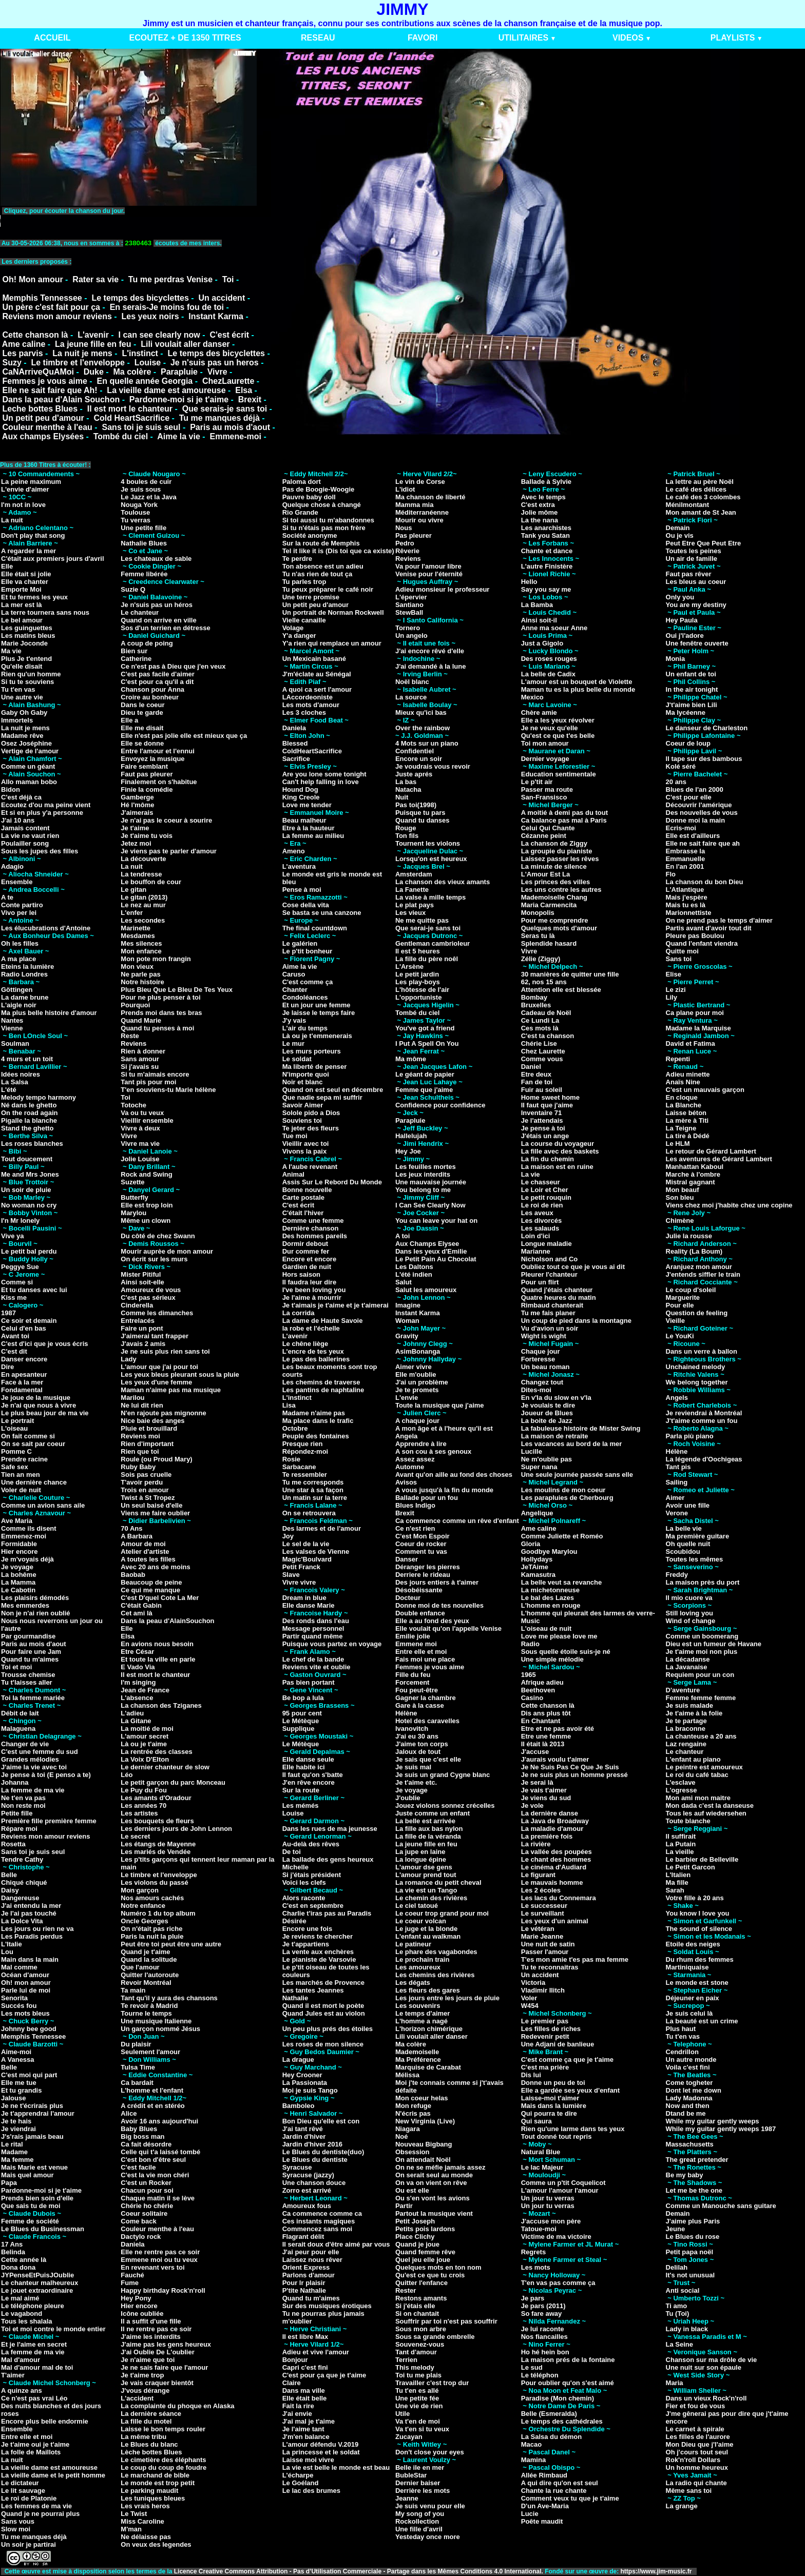  Describe the element at coordinates (681, 828) in the screenshot. I see `Ecris-moi` at that location.